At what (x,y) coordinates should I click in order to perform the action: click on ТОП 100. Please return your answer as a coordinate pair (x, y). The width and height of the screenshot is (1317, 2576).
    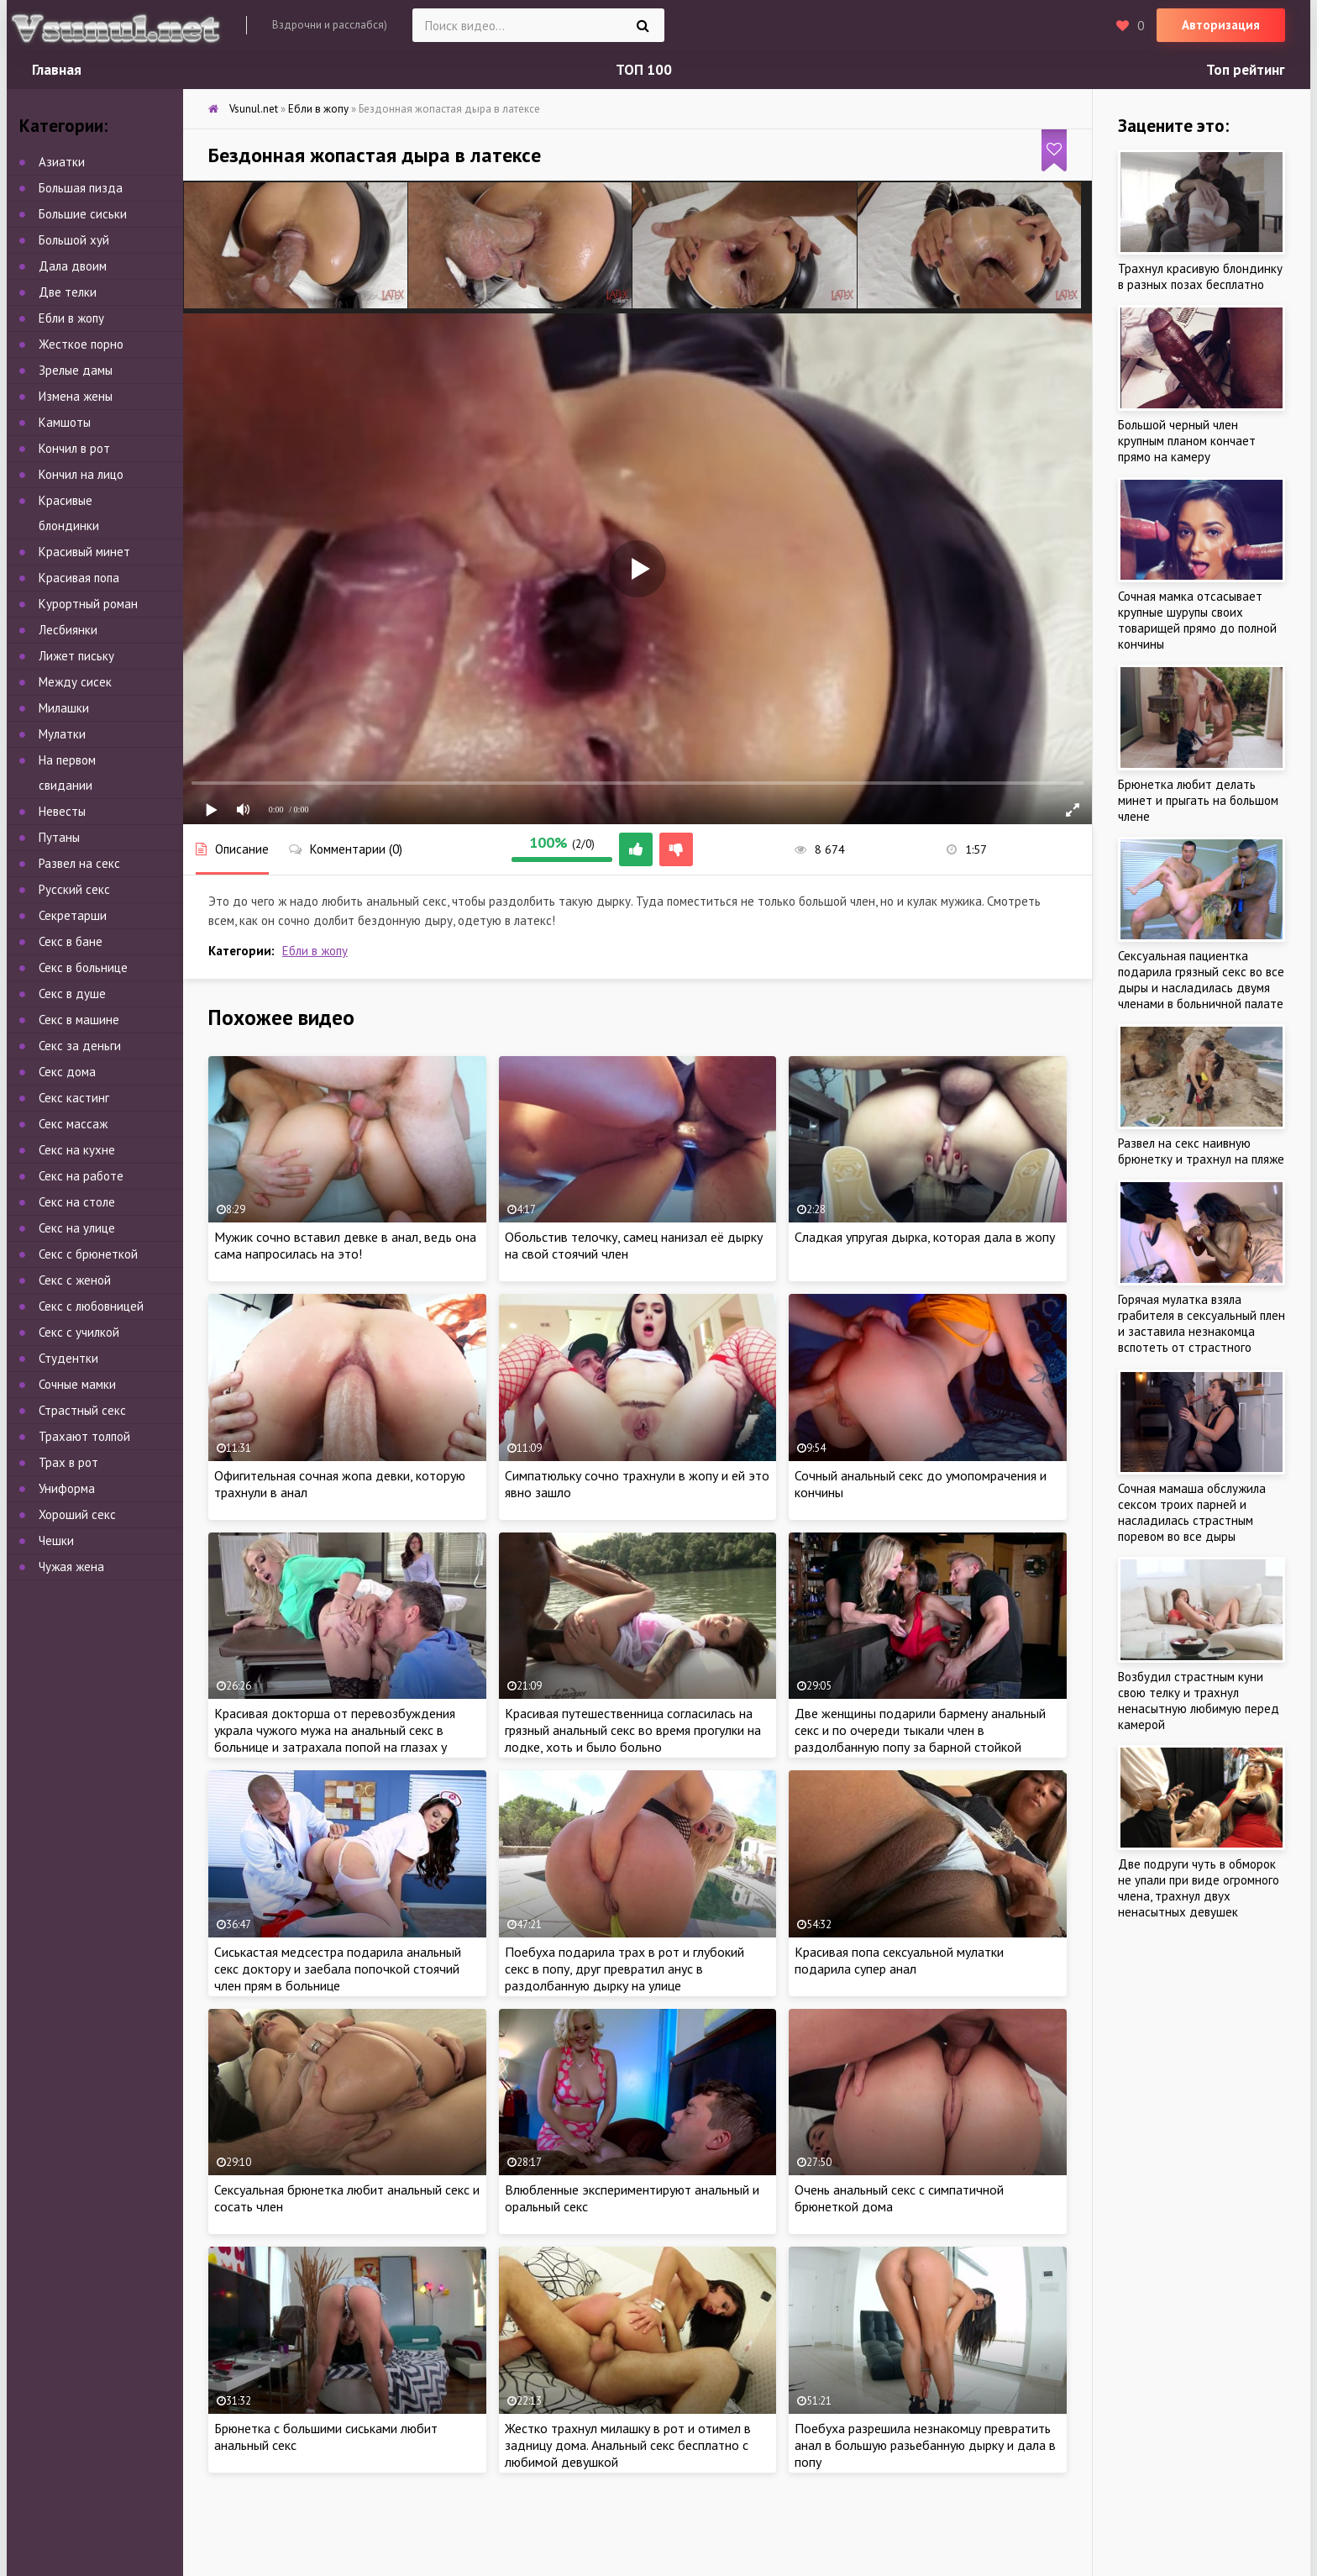
    Looking at the image, I should click on (644, 69).